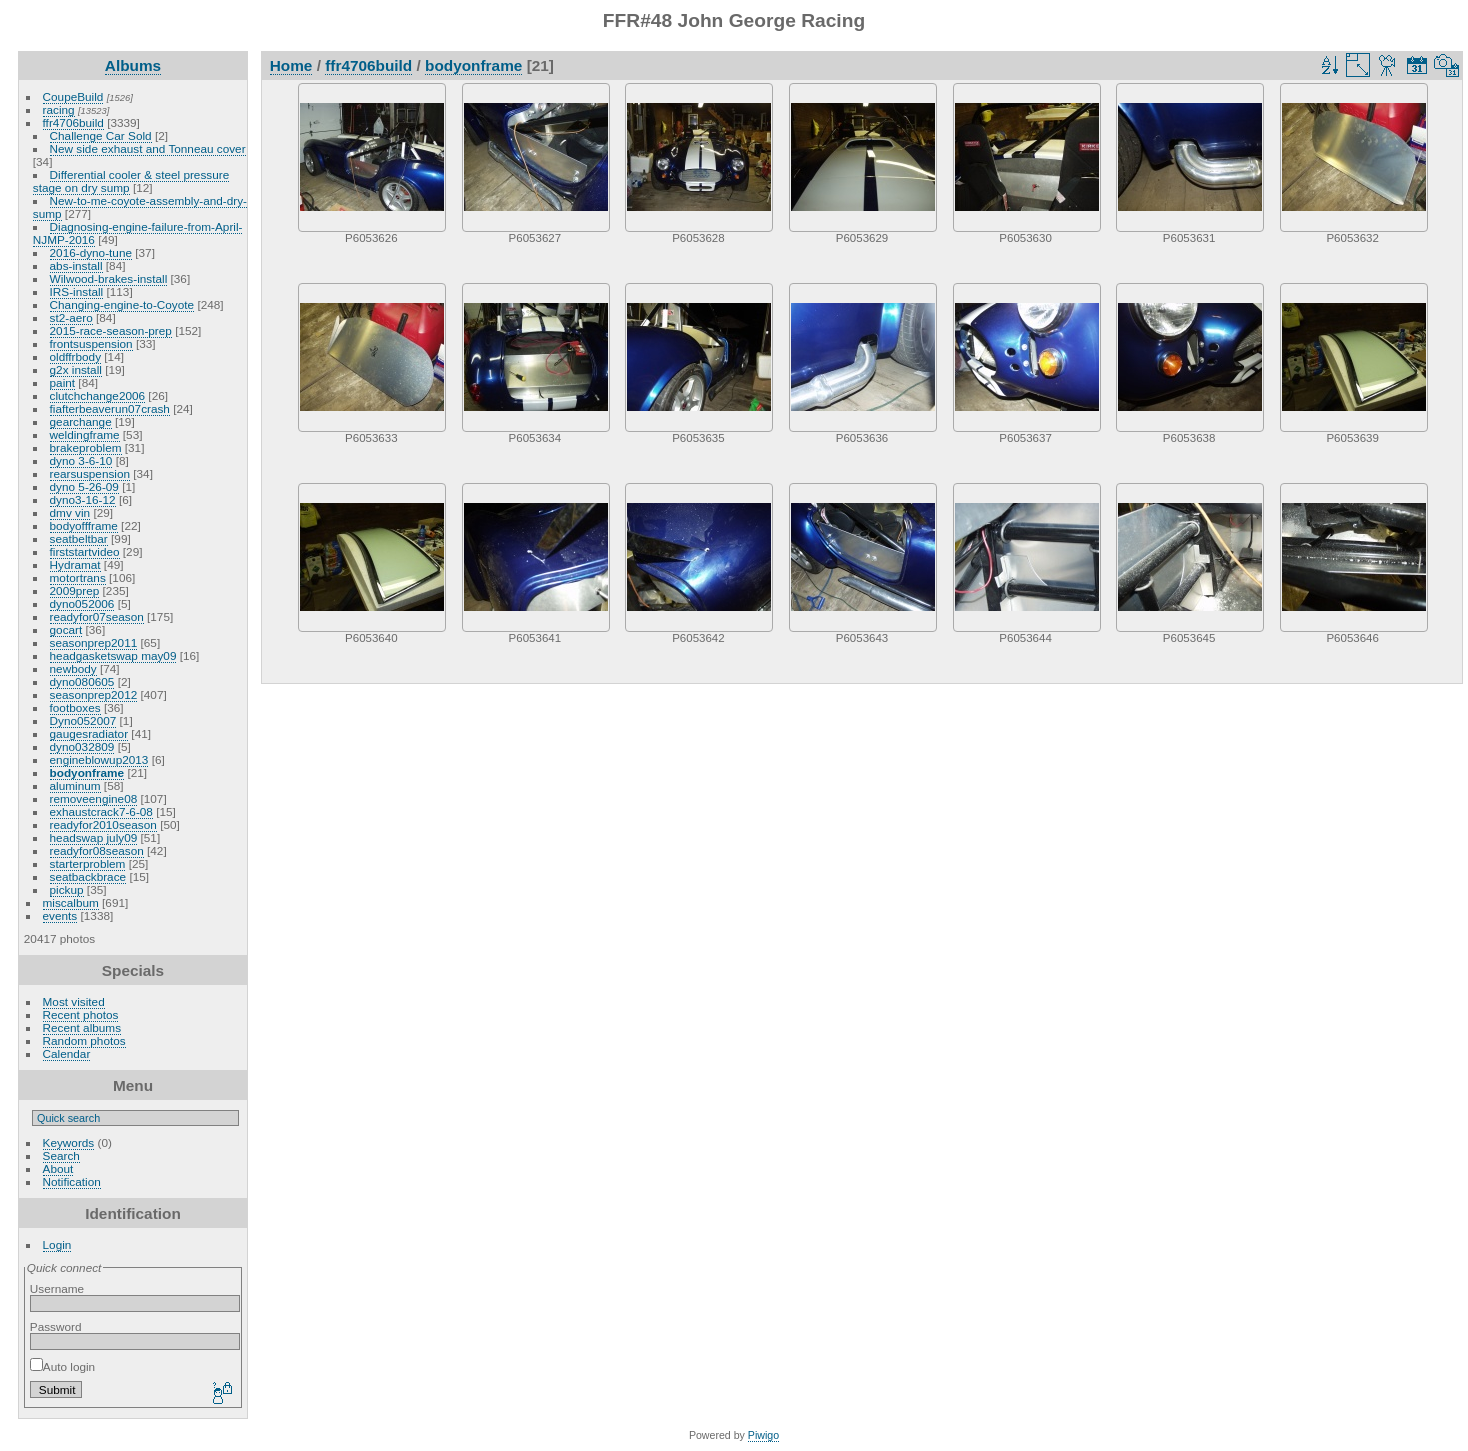 This screenshot has height=1451, width=1468. What do you see at coordinates (89, 733) in the screenshot?
I see `gaugesradiator` at bounding box center [89, 733].